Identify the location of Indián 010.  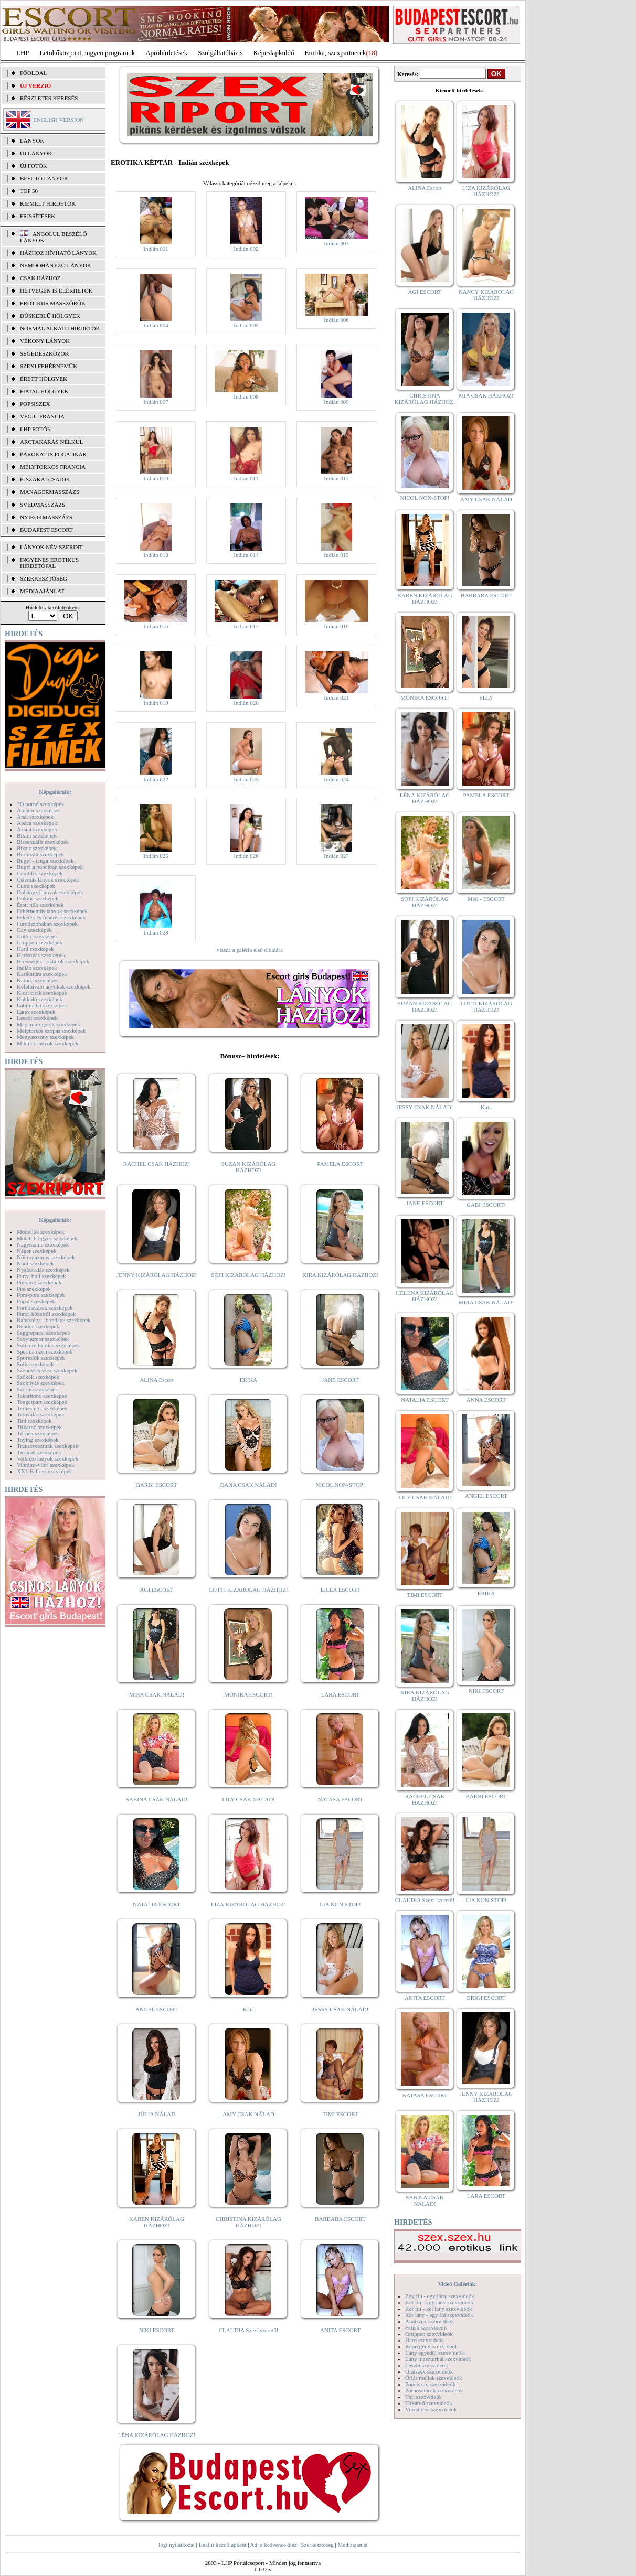
(155, 478).